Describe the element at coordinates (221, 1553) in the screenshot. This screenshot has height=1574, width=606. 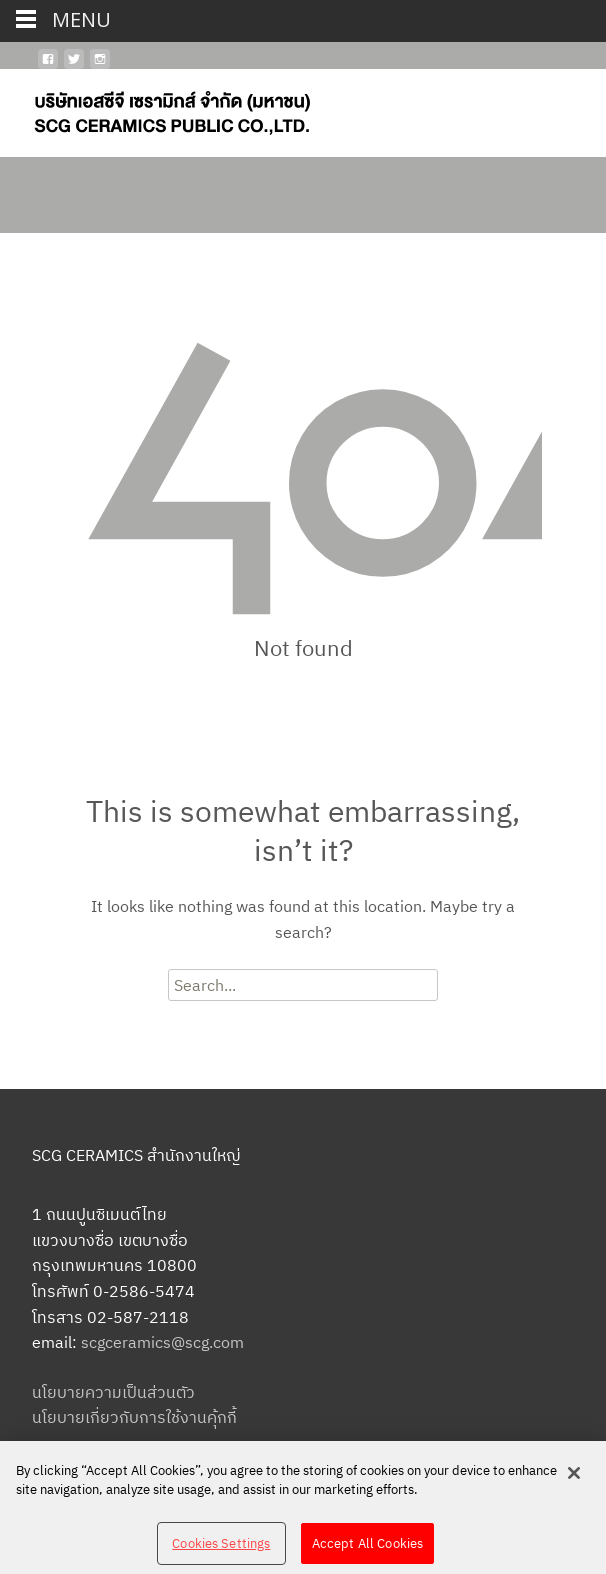
I see `Cookies Settings` at that location.